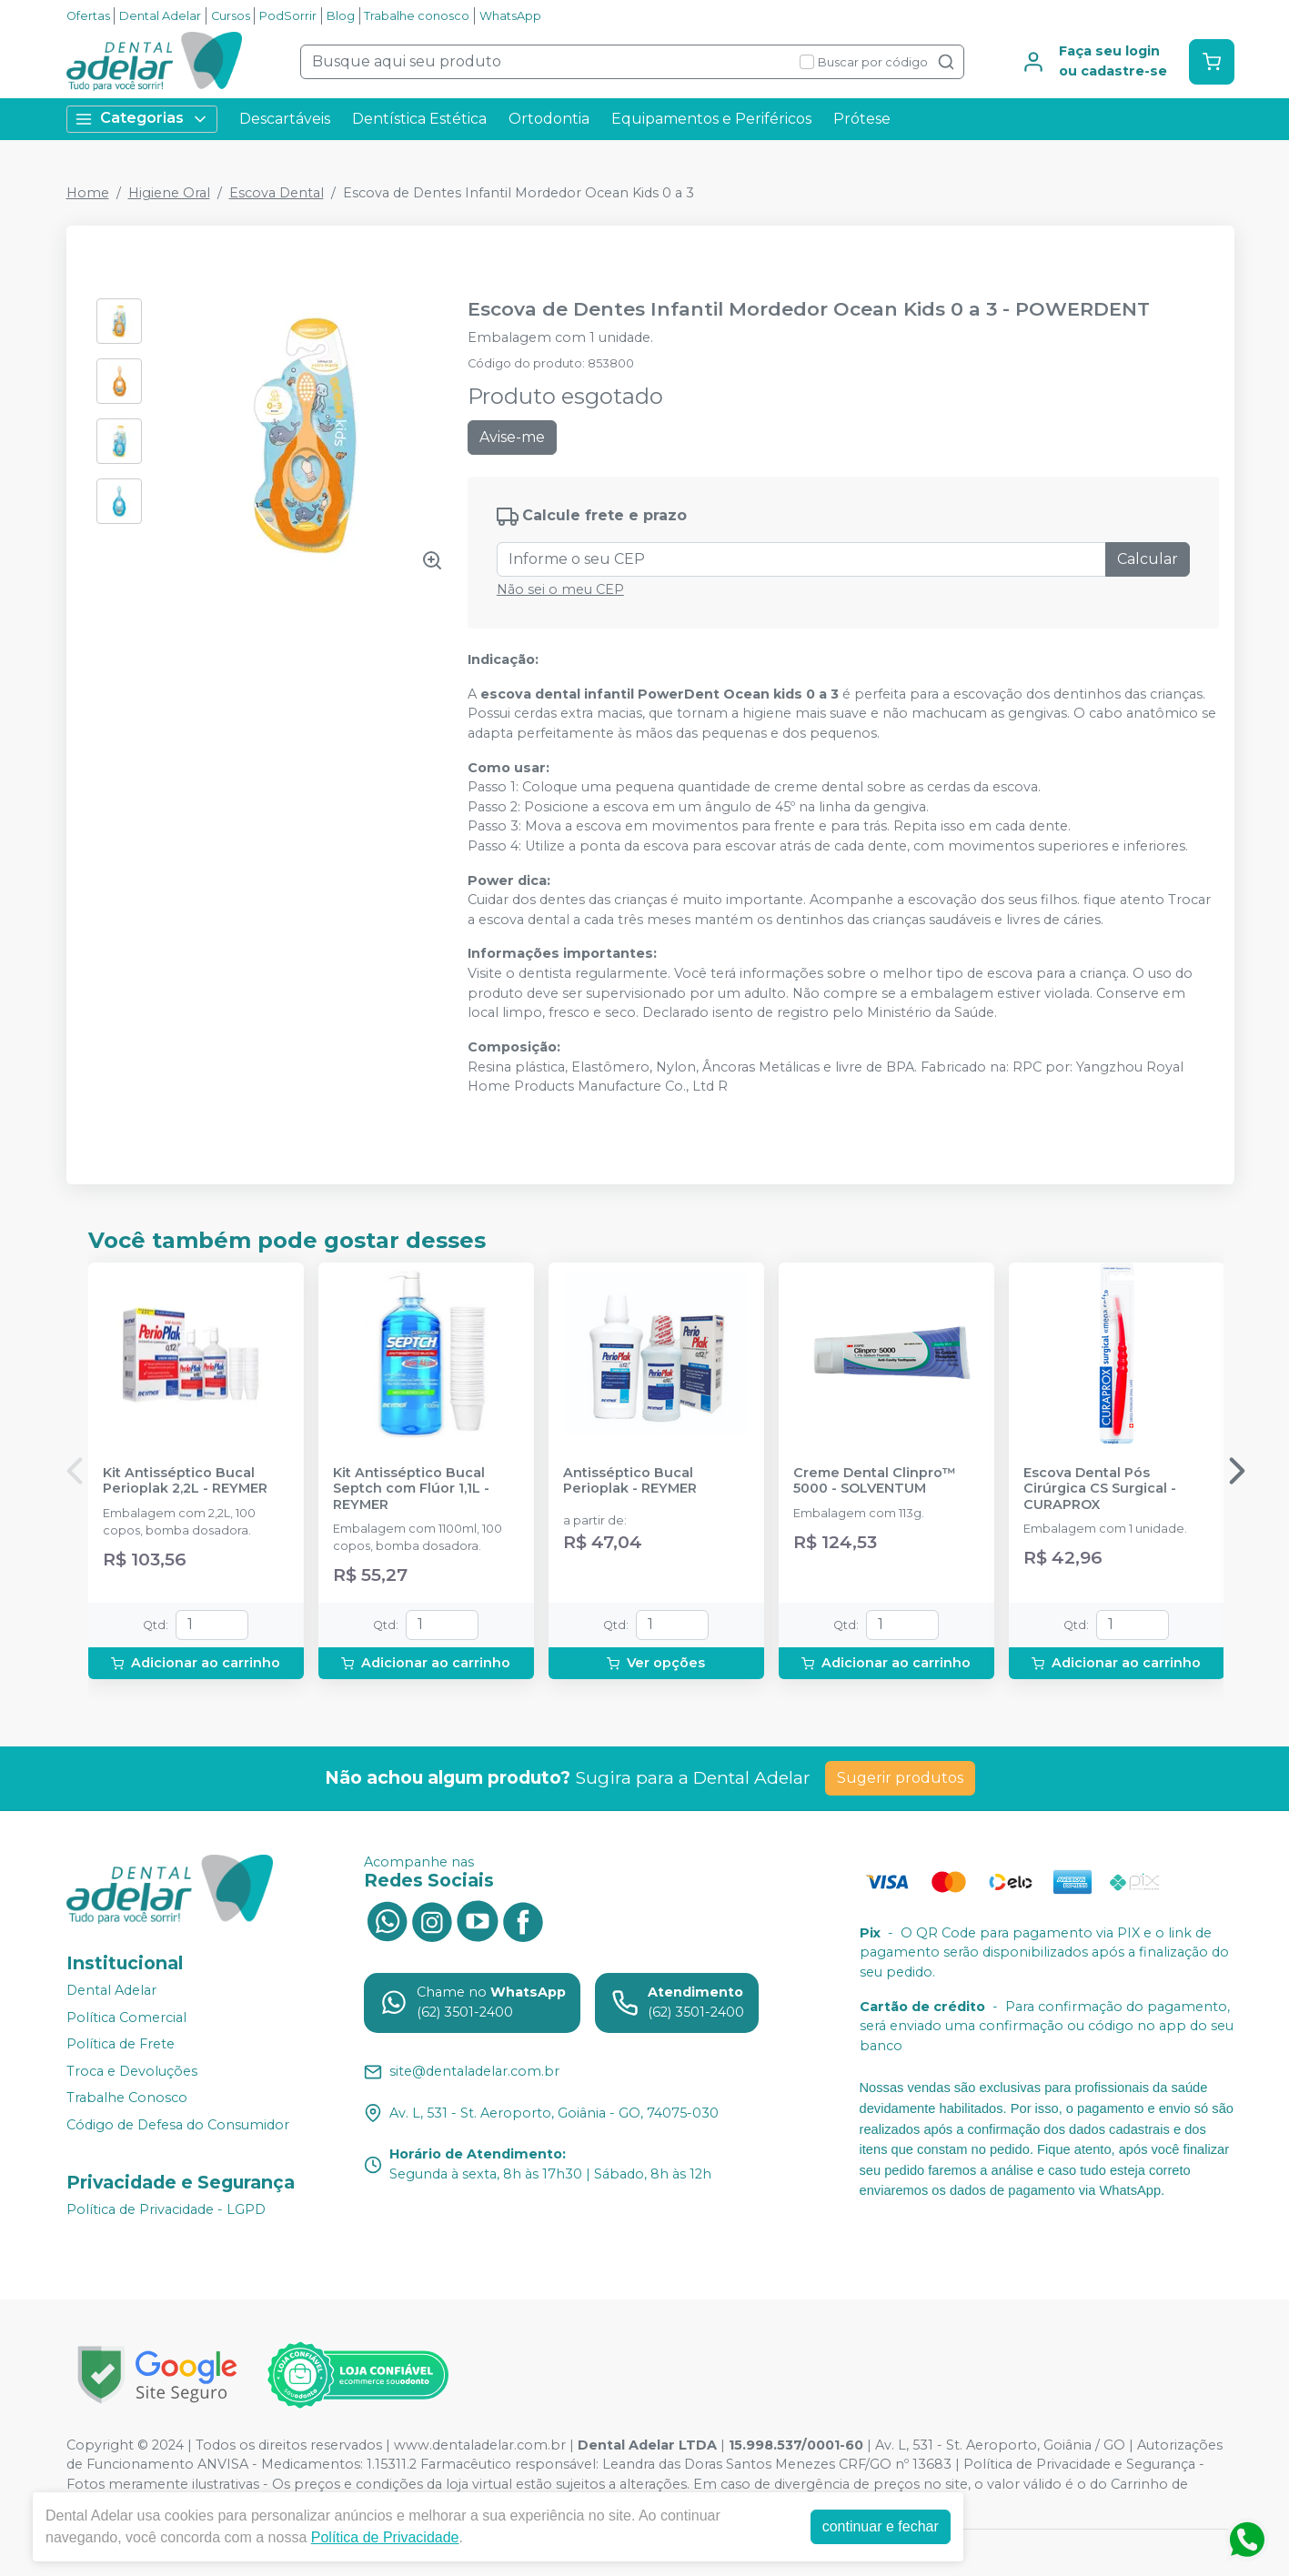  I want to click on Política de Privacidade - LGPD, so click(166, 2209).